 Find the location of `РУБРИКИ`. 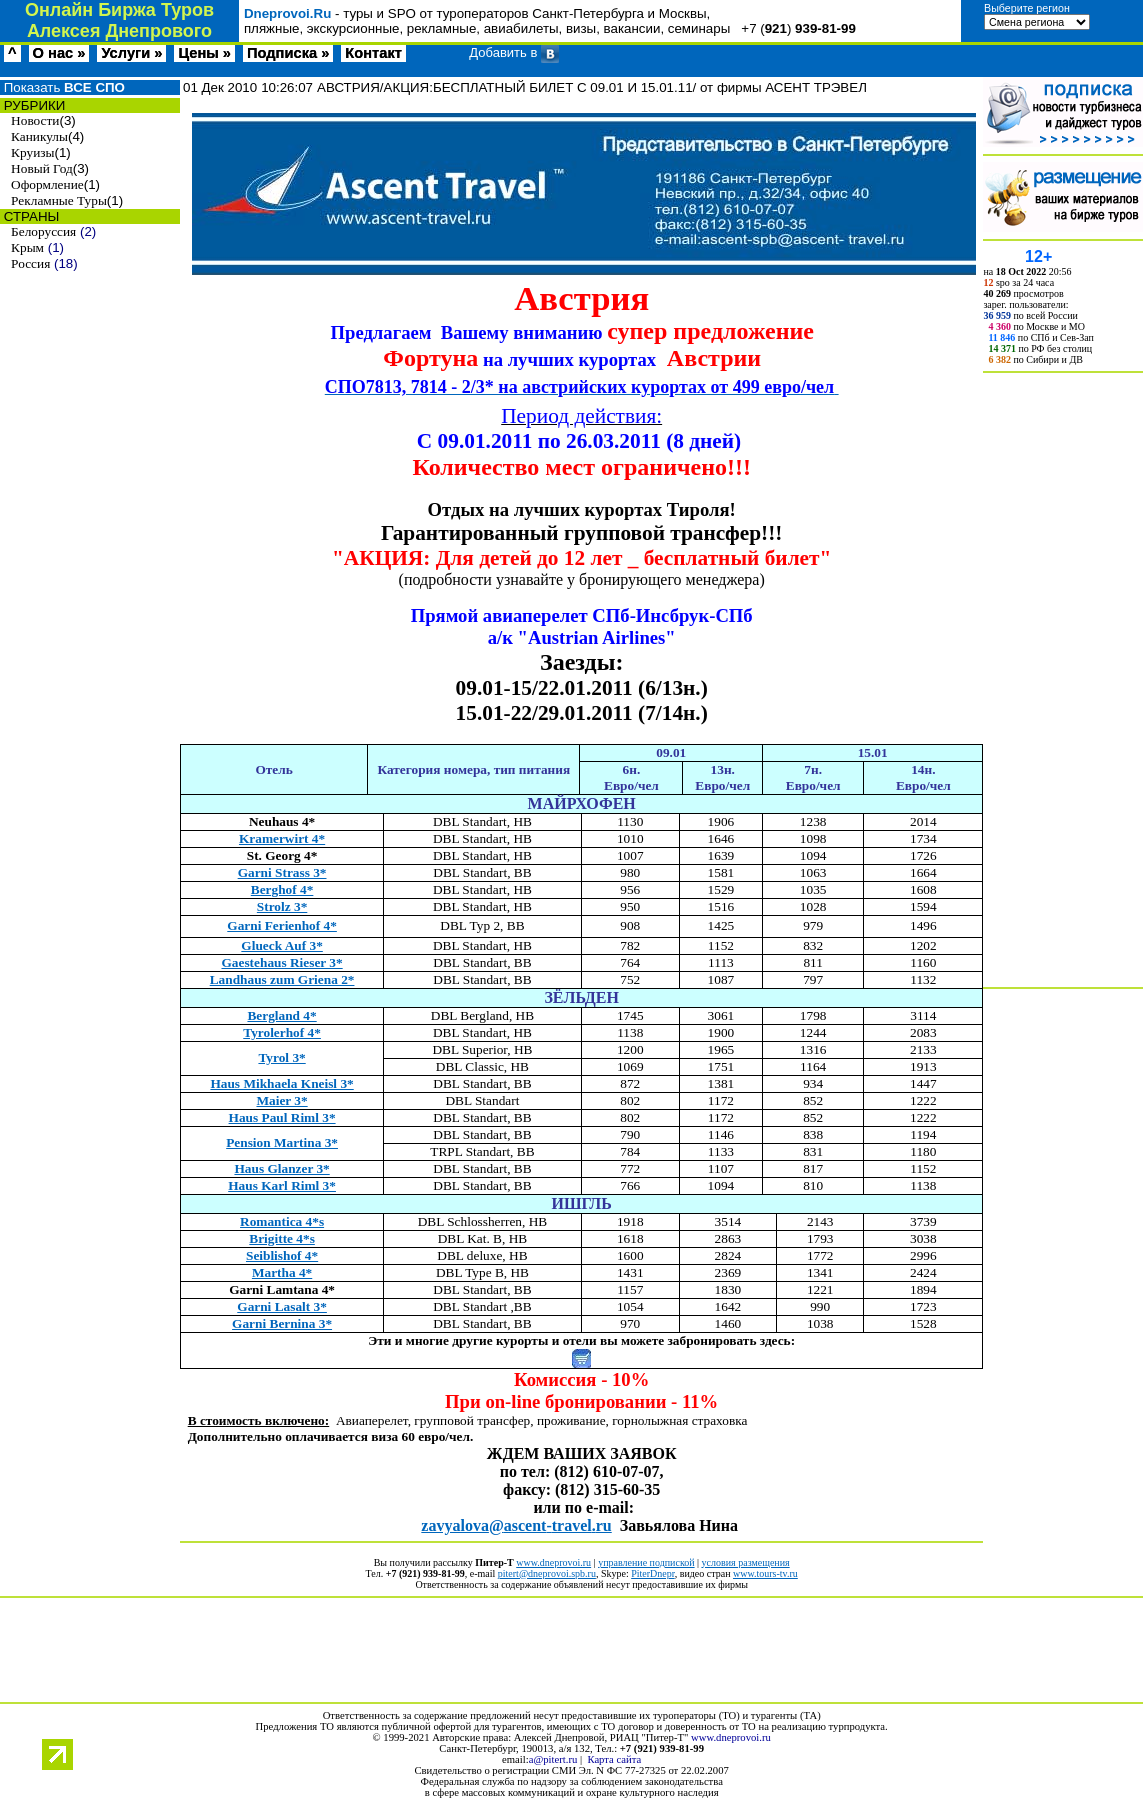

РУБРИКИ is located at coordinates (32, 105).